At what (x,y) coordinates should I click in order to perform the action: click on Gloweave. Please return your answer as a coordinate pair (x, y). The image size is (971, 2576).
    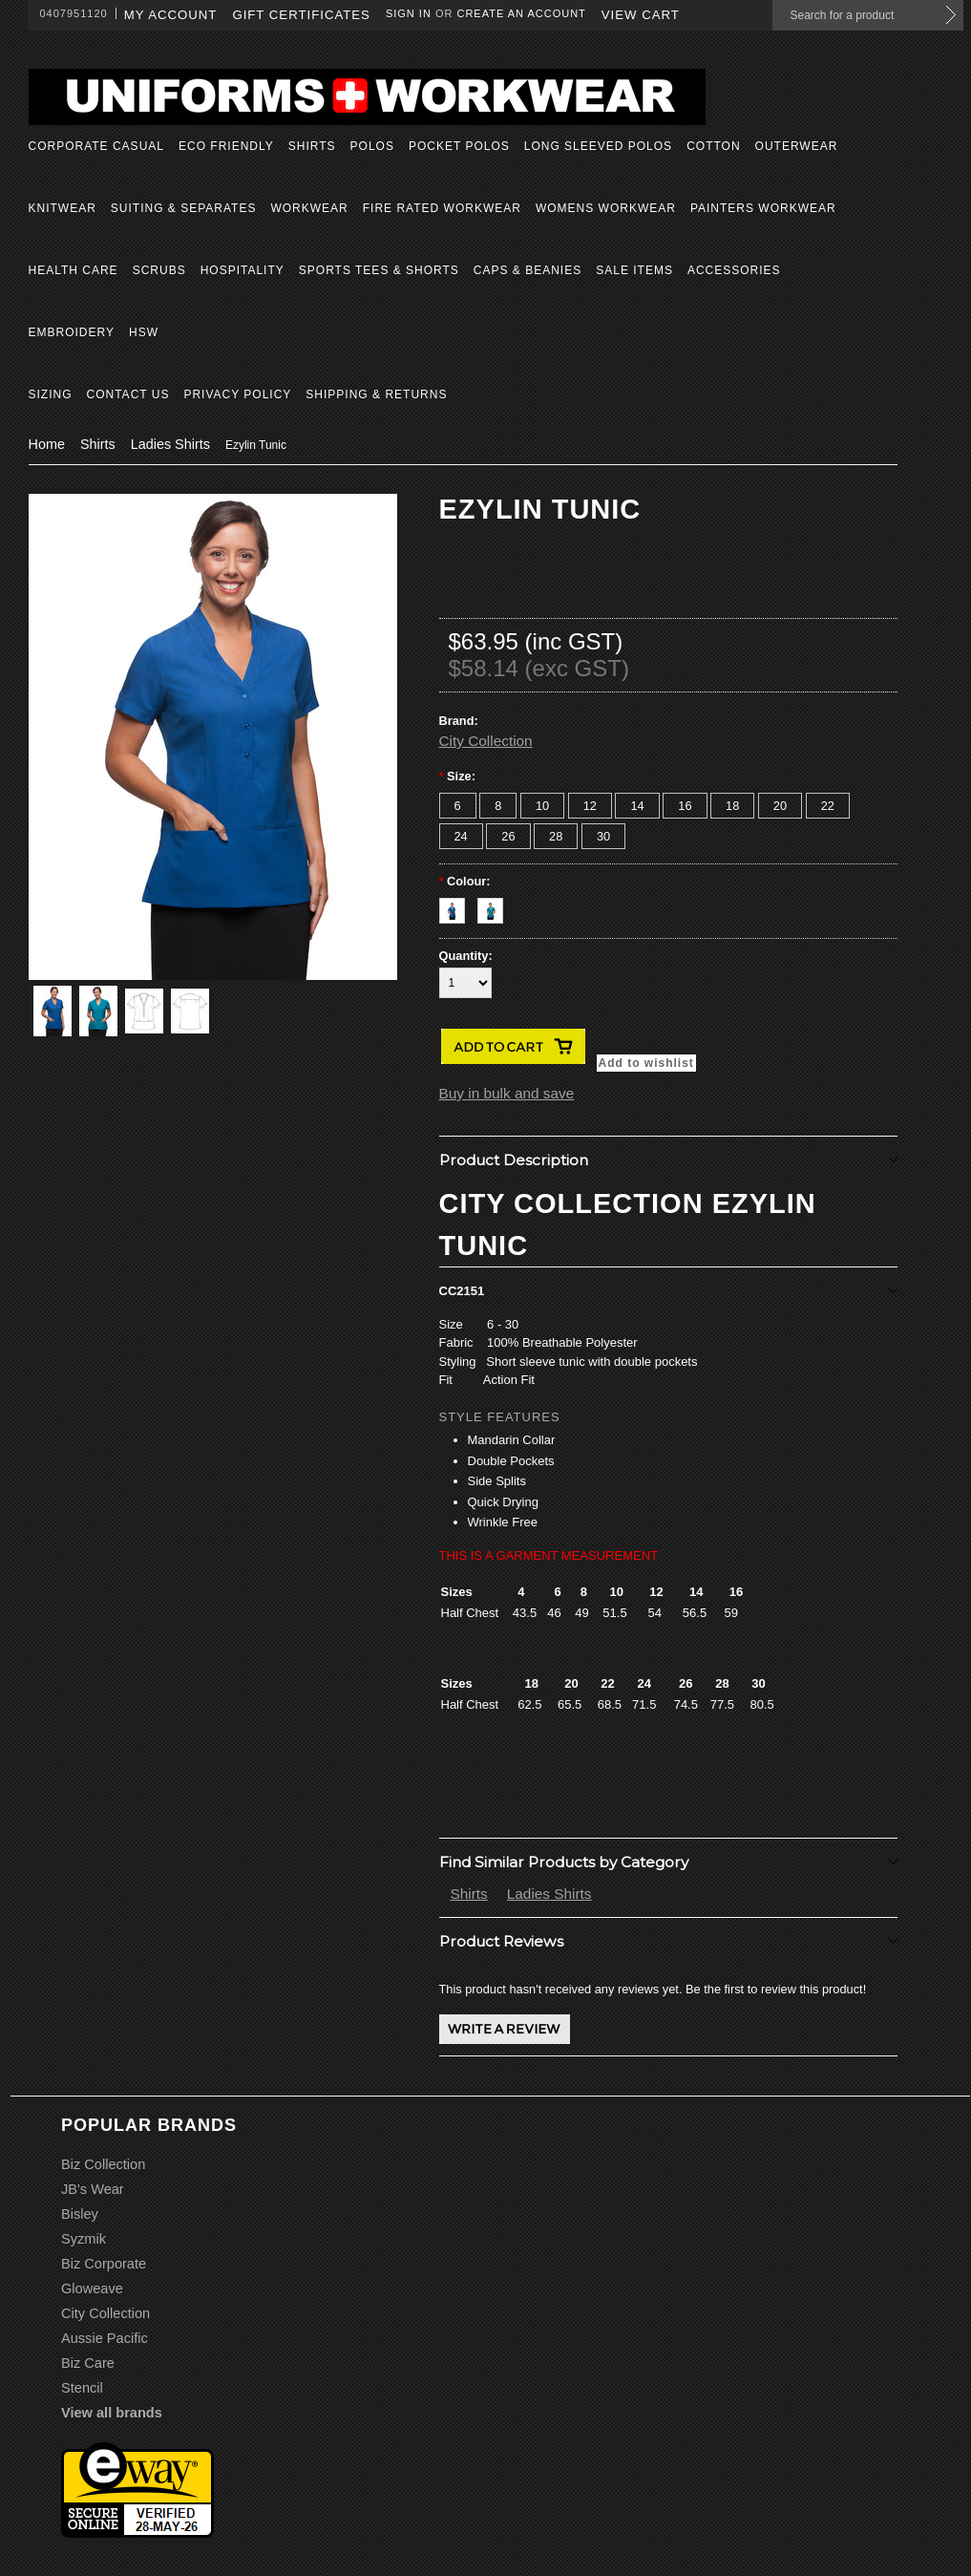
    Looking at the image, I should click on (92, 2288).